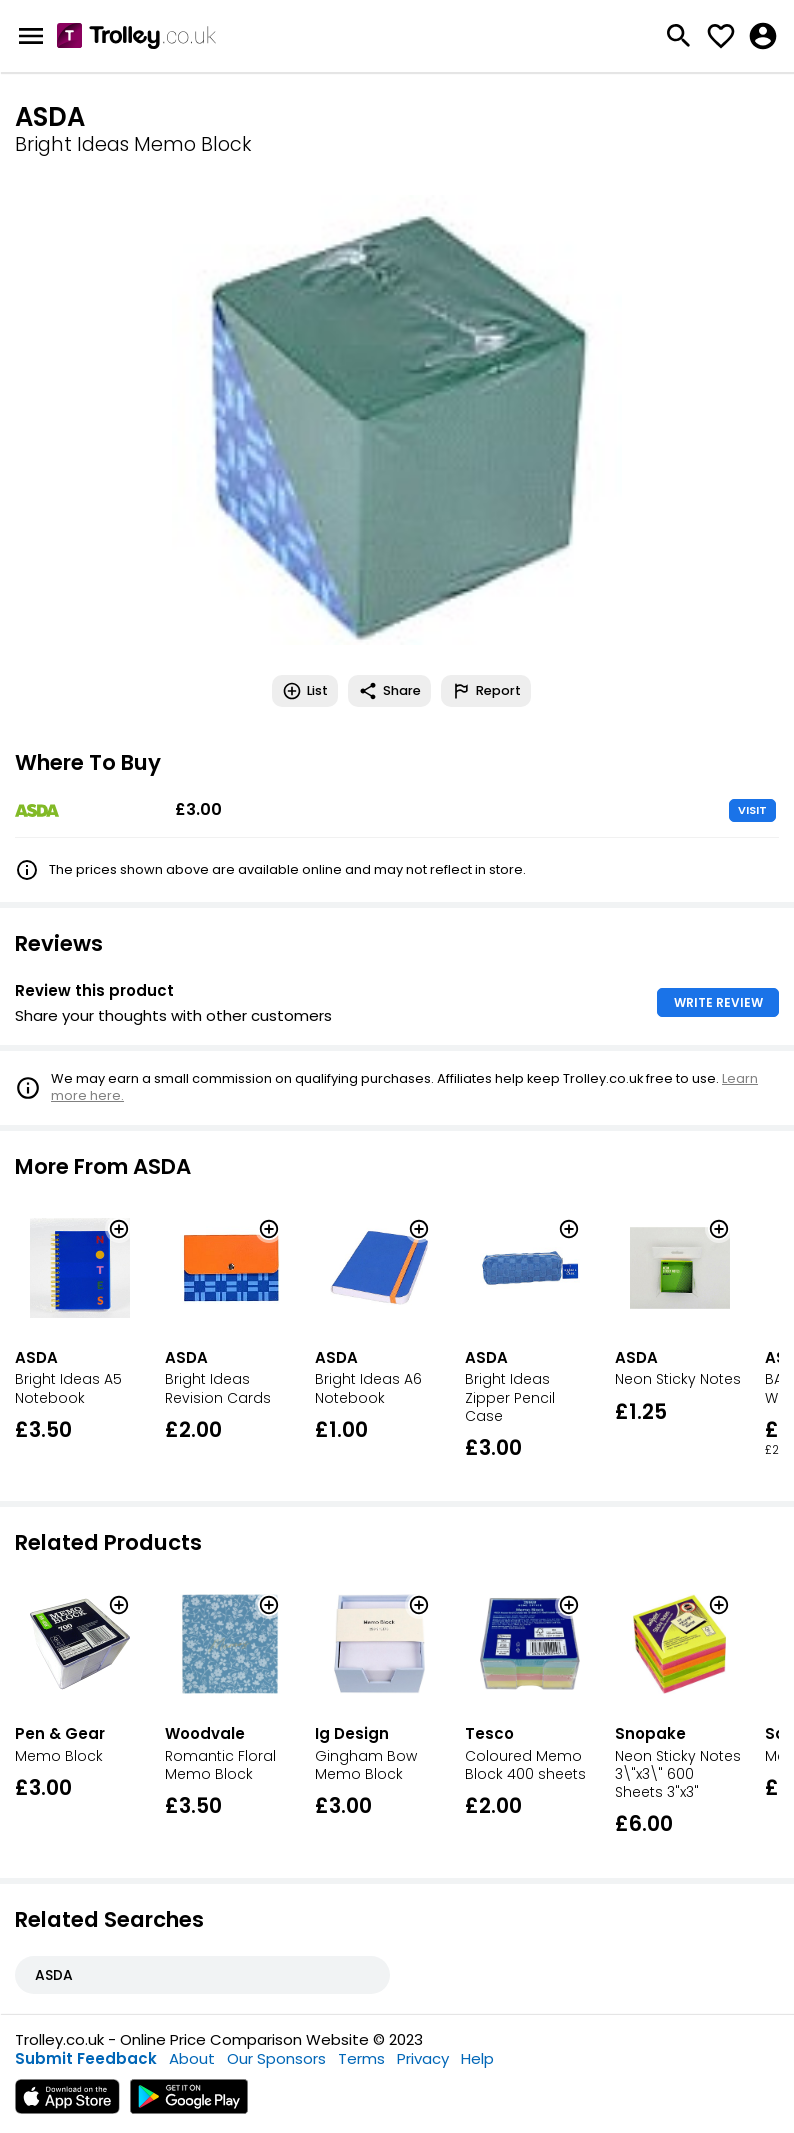 This screenshot has height=2133, width=794. Describe the element at coordinates (752, 810) in the screenshot. I see `VISIT` at that location.